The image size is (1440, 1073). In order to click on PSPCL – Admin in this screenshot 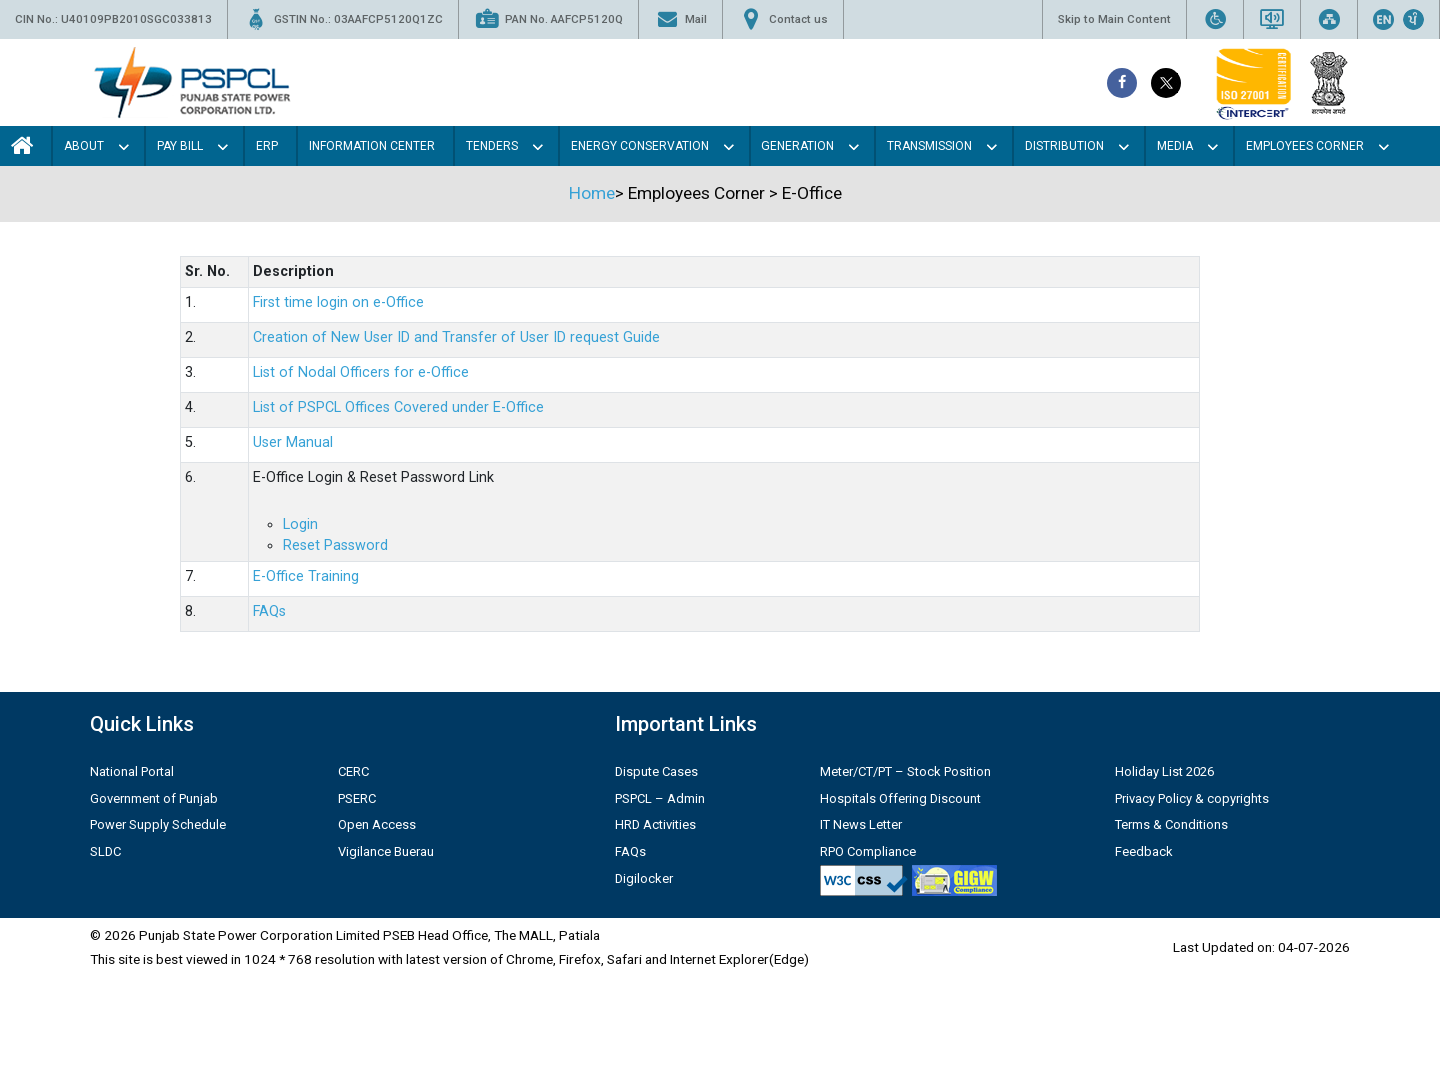, I will do `click(660, 798)`.